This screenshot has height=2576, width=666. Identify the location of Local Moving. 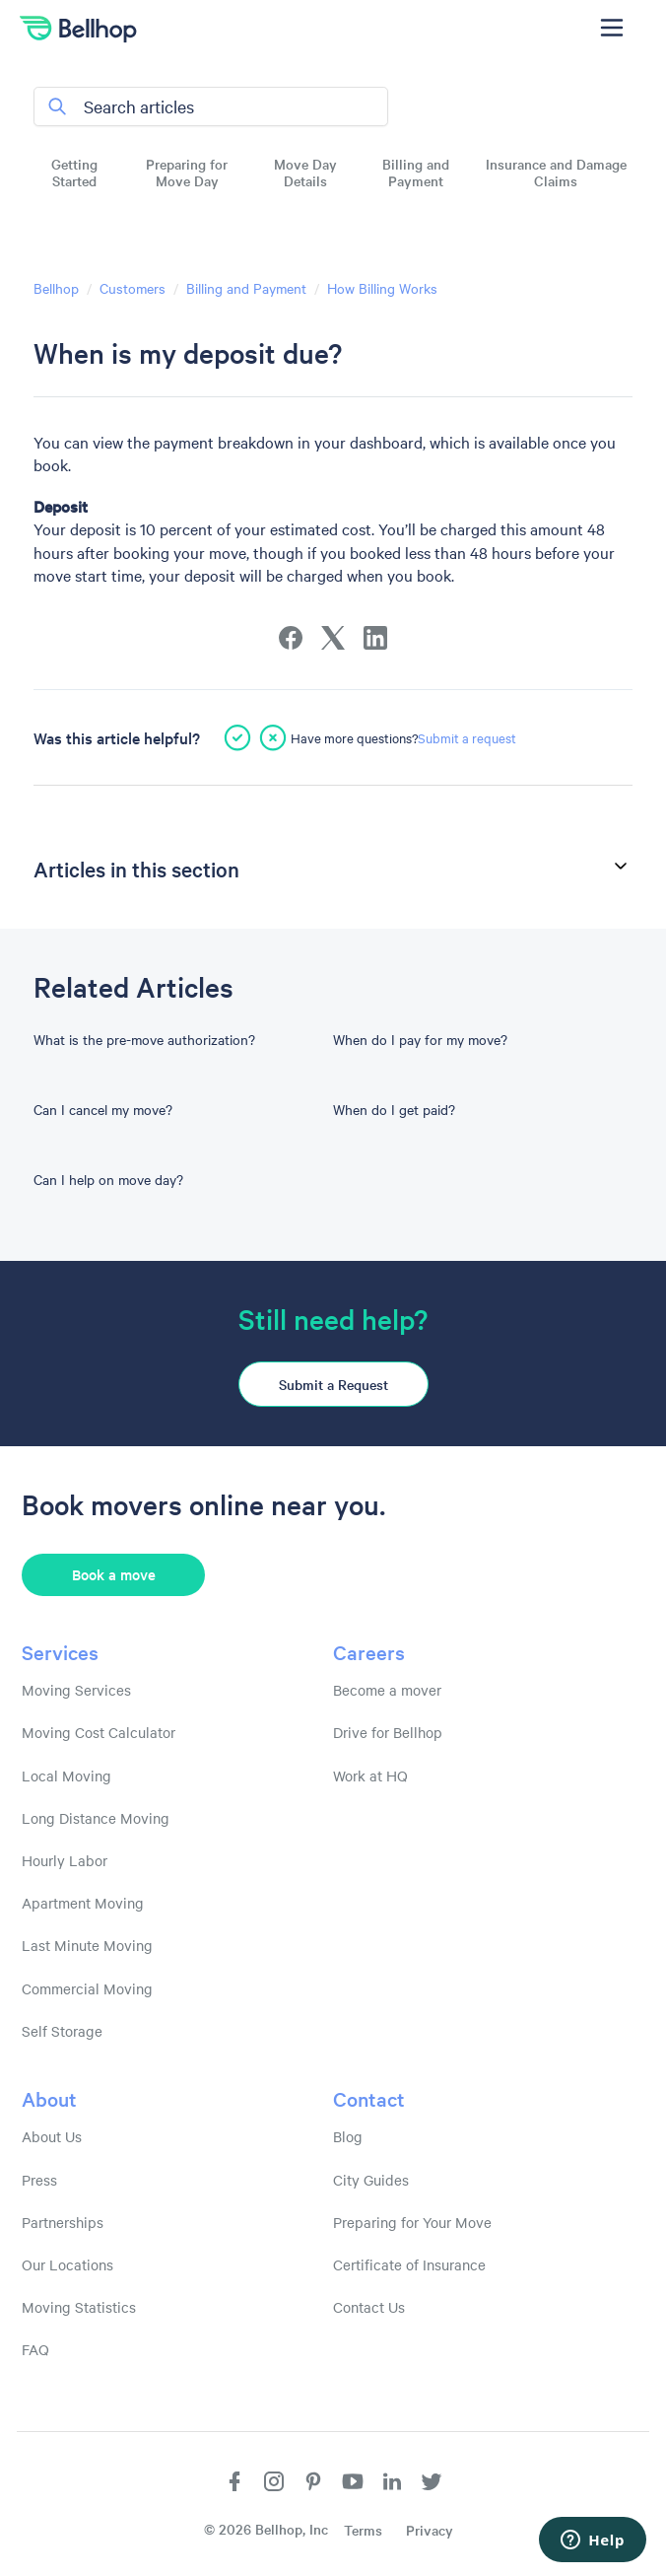
(66, 1775).